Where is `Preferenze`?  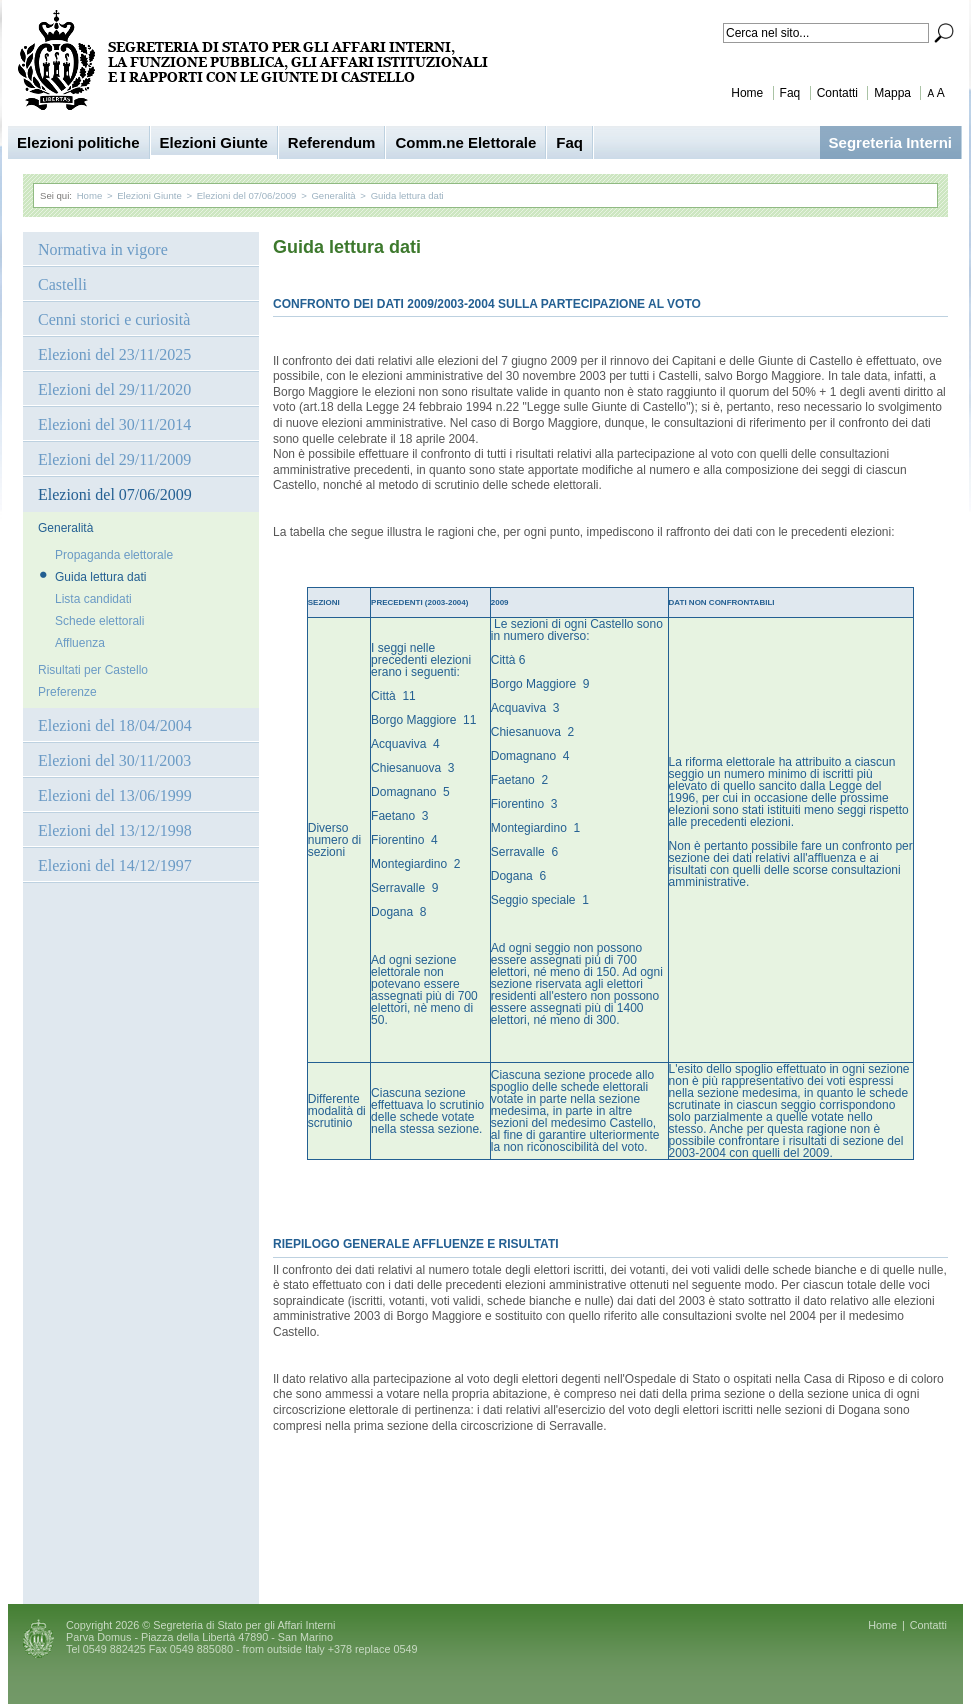 Preferenze is located at coordinates (67, 692).